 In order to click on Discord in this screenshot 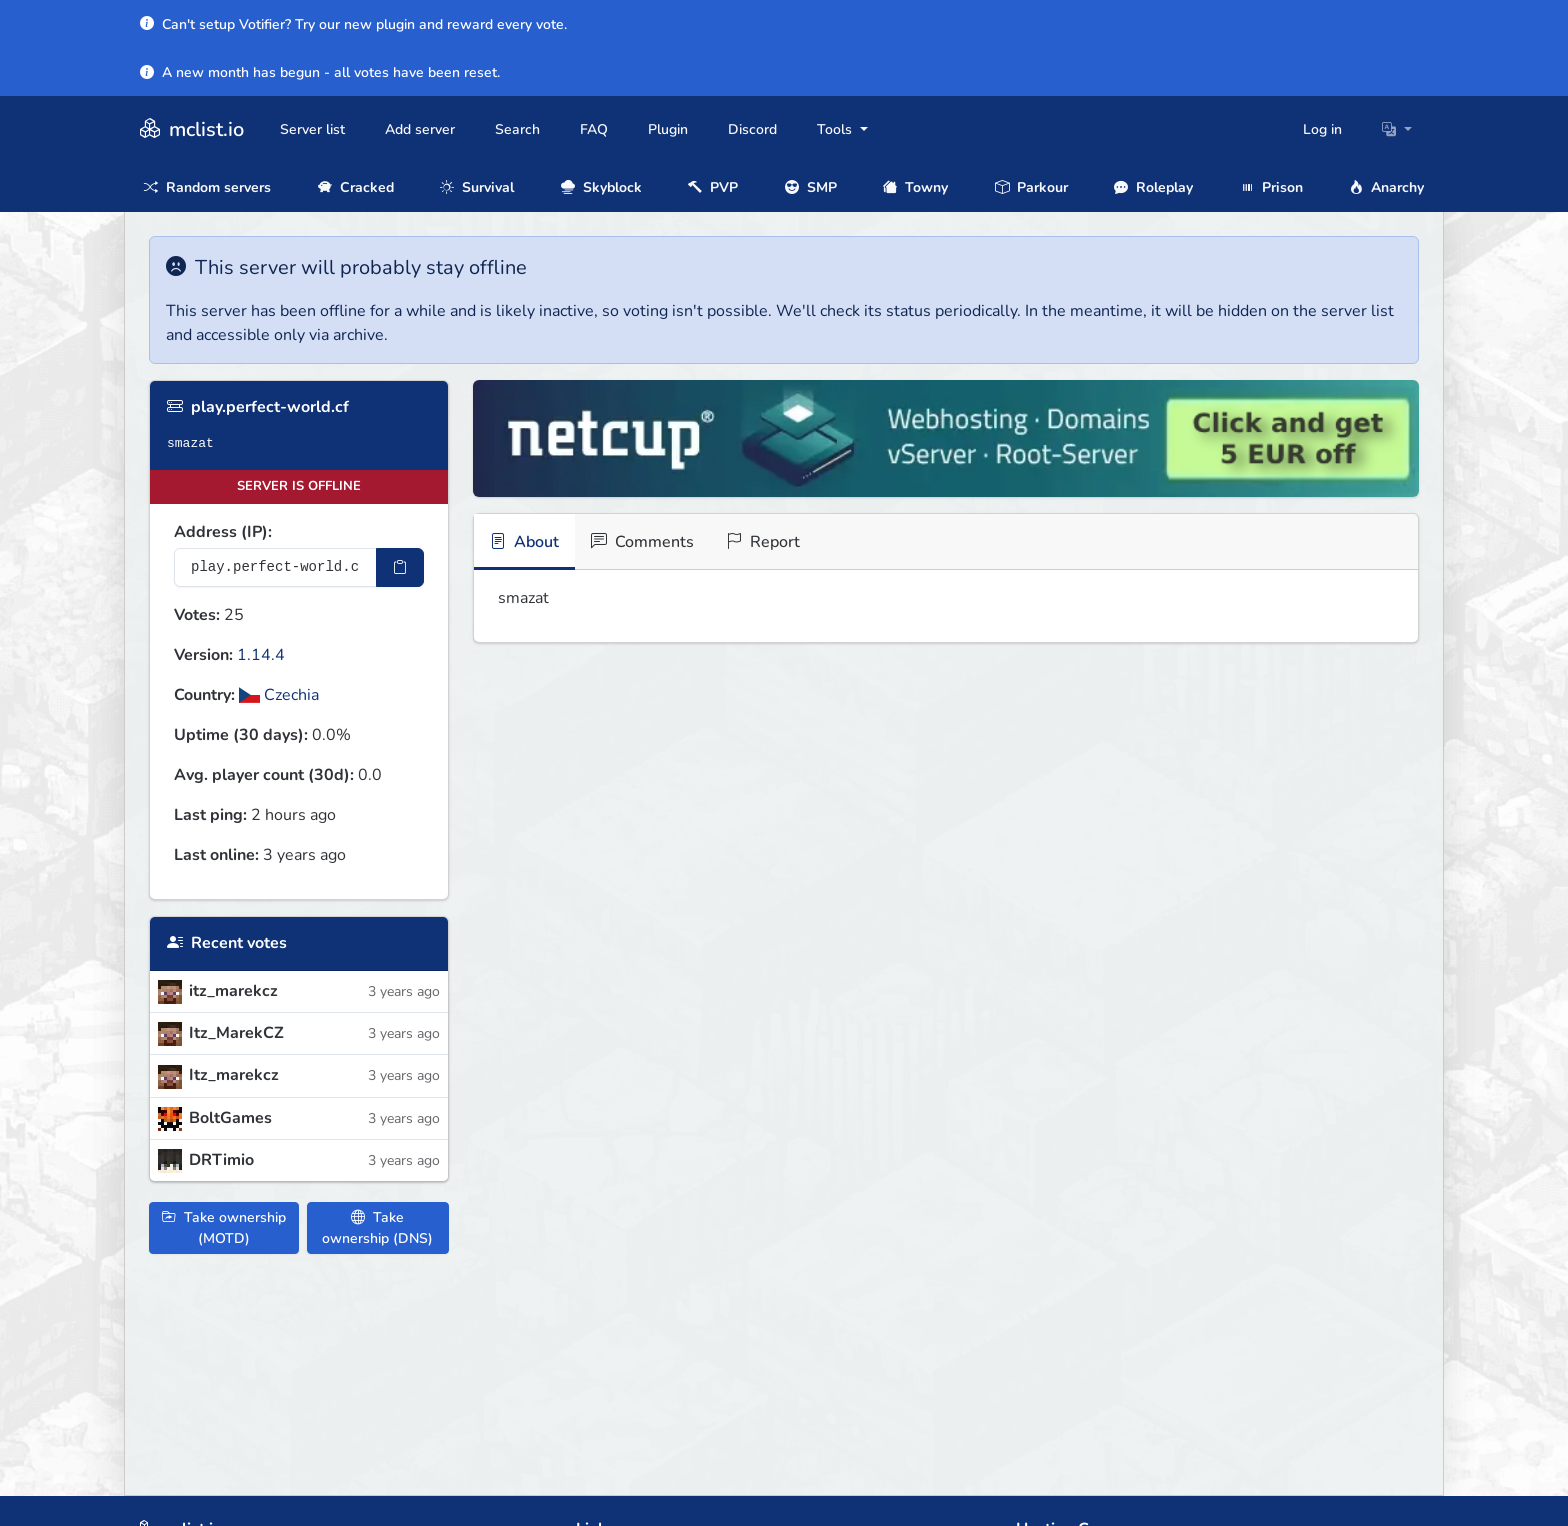, I will do `click(752, 129)`.